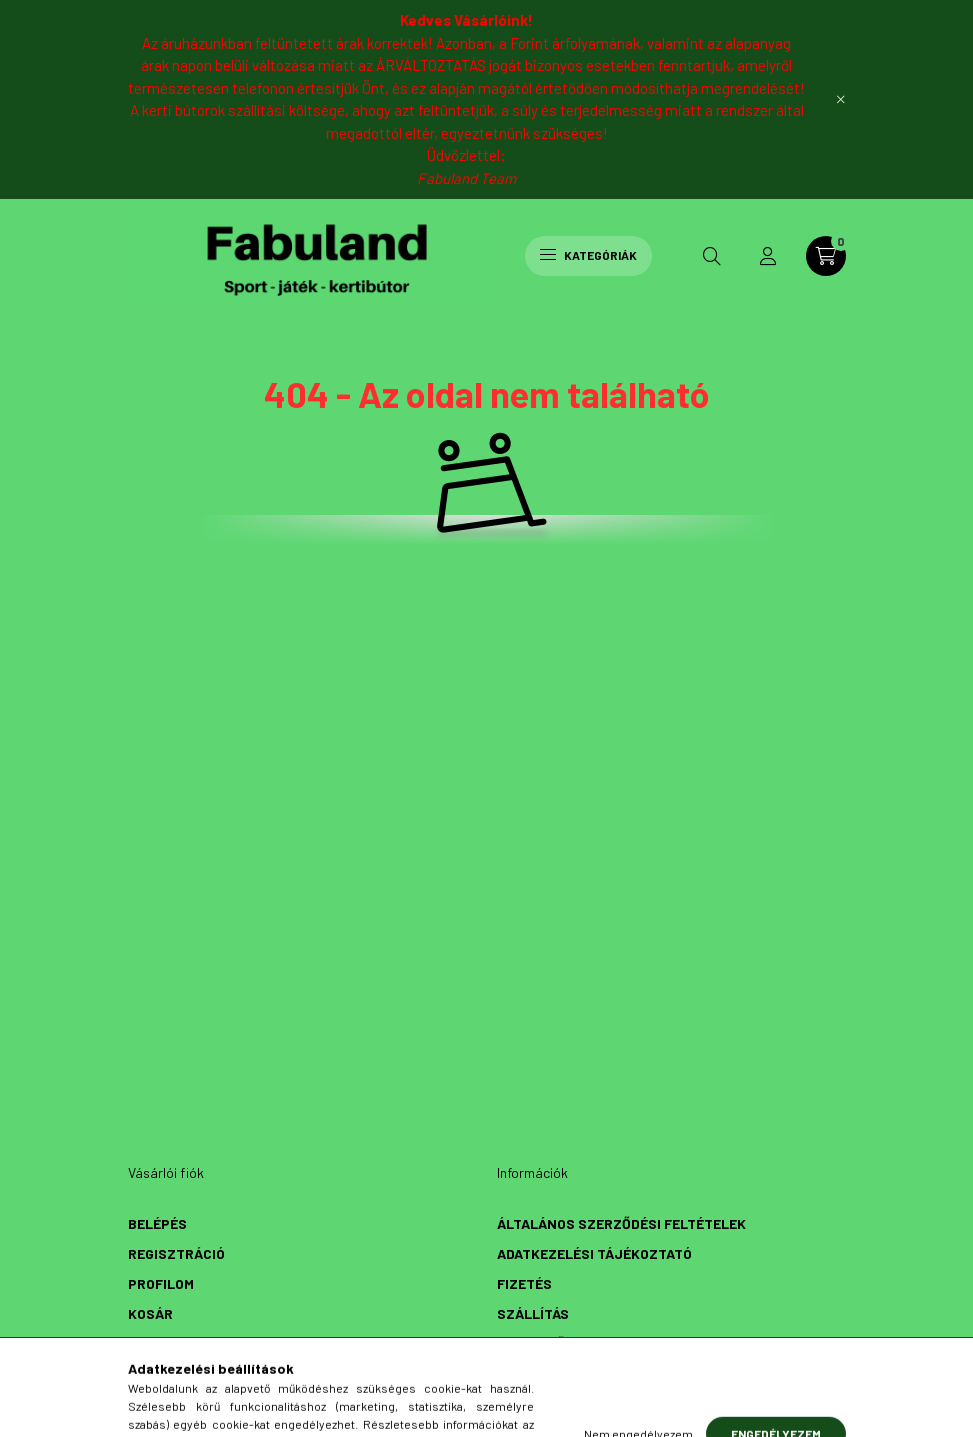  What do you see at coordinates (552, 1343) in the screenshot?
I see `Elérhetőségek` at bounding box center [552, 1343].